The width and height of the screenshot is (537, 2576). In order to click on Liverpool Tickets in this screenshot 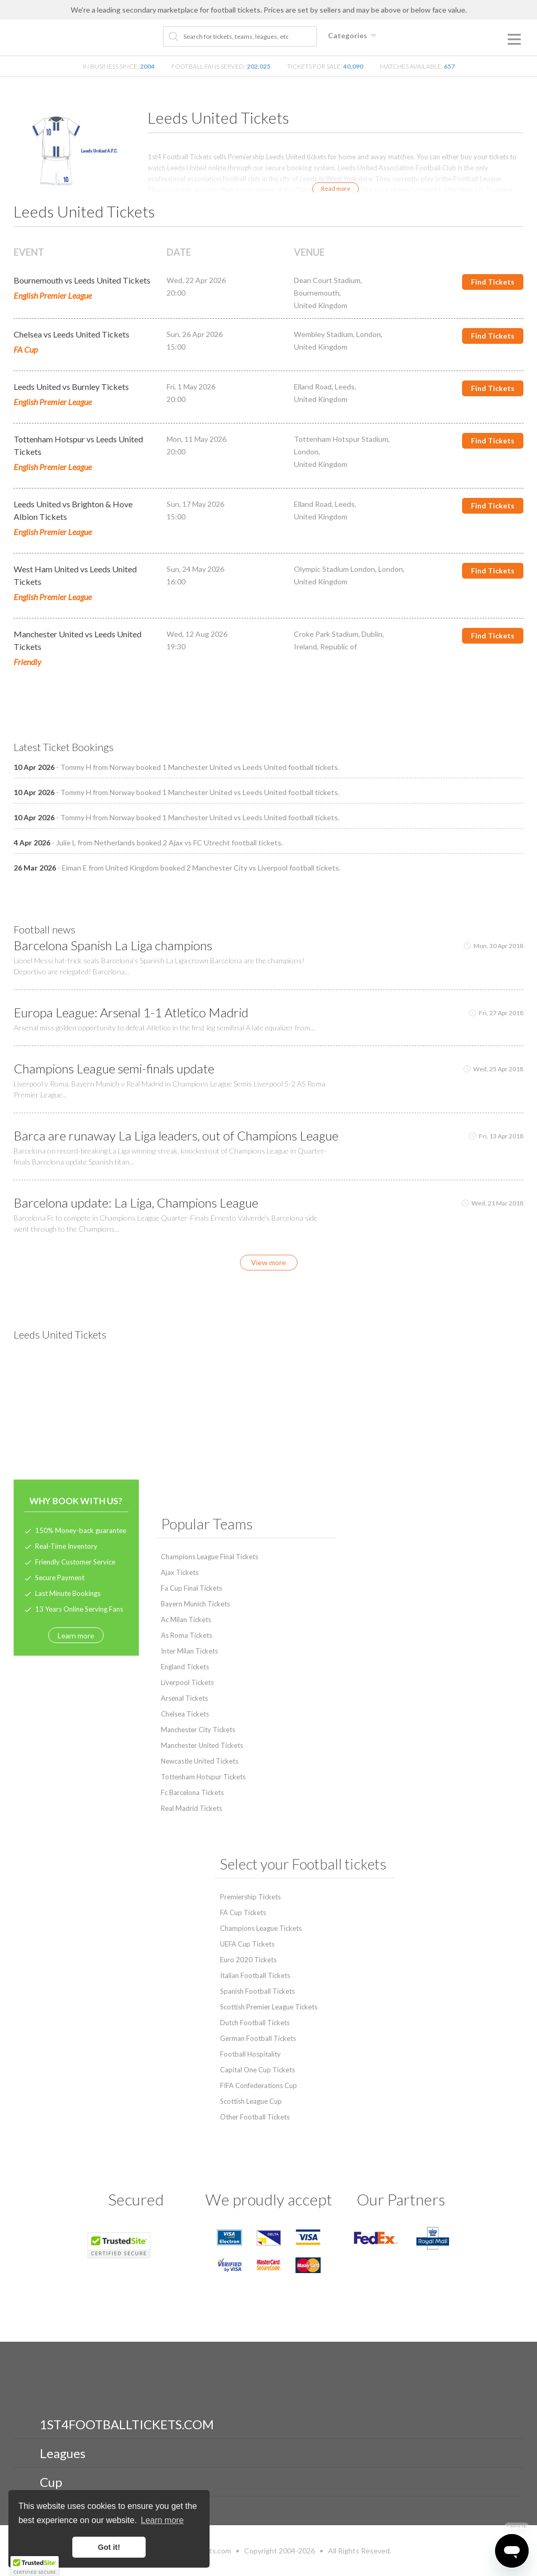, I will do `click(187, 1682)`.